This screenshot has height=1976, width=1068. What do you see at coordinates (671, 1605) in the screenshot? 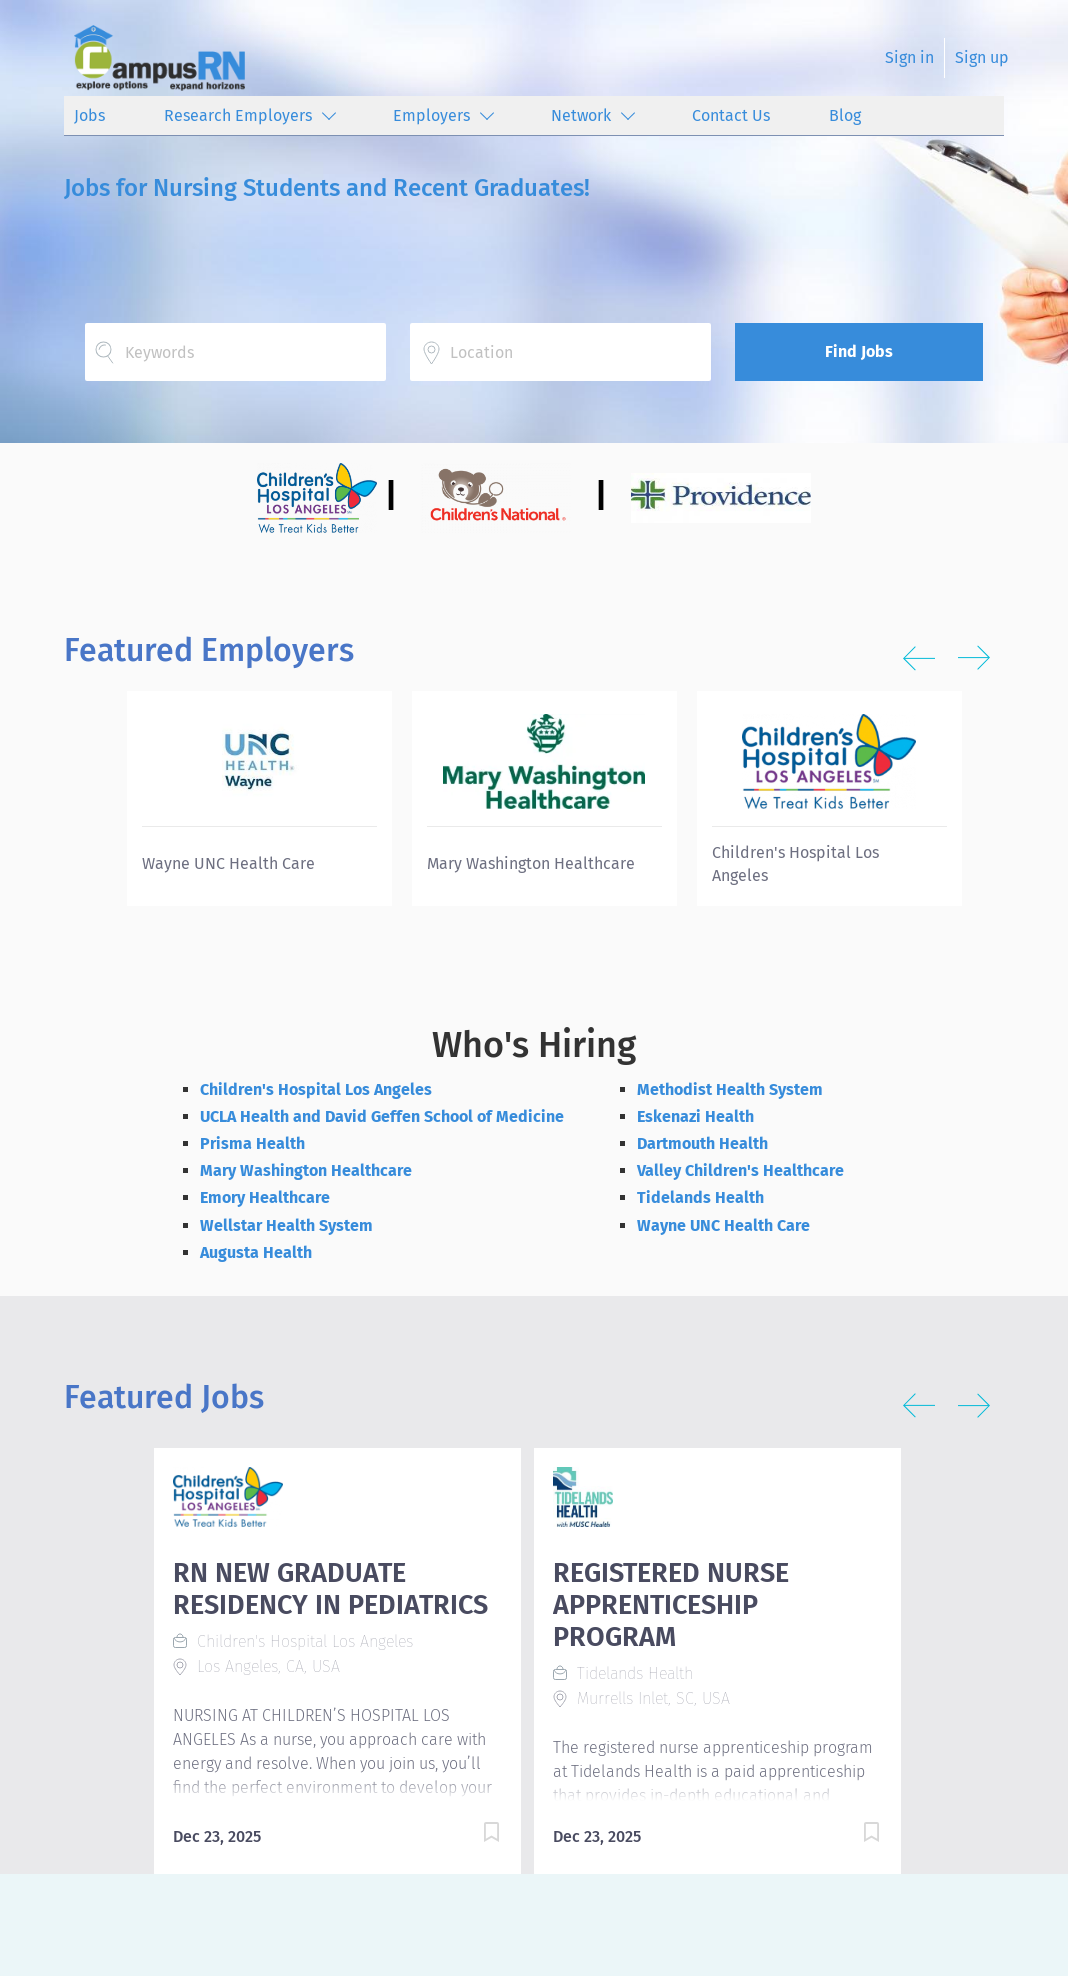
I see `REGISTERED NURSE APPRENTICESHIP PROGRAM` at bounding box center [671, 1605].